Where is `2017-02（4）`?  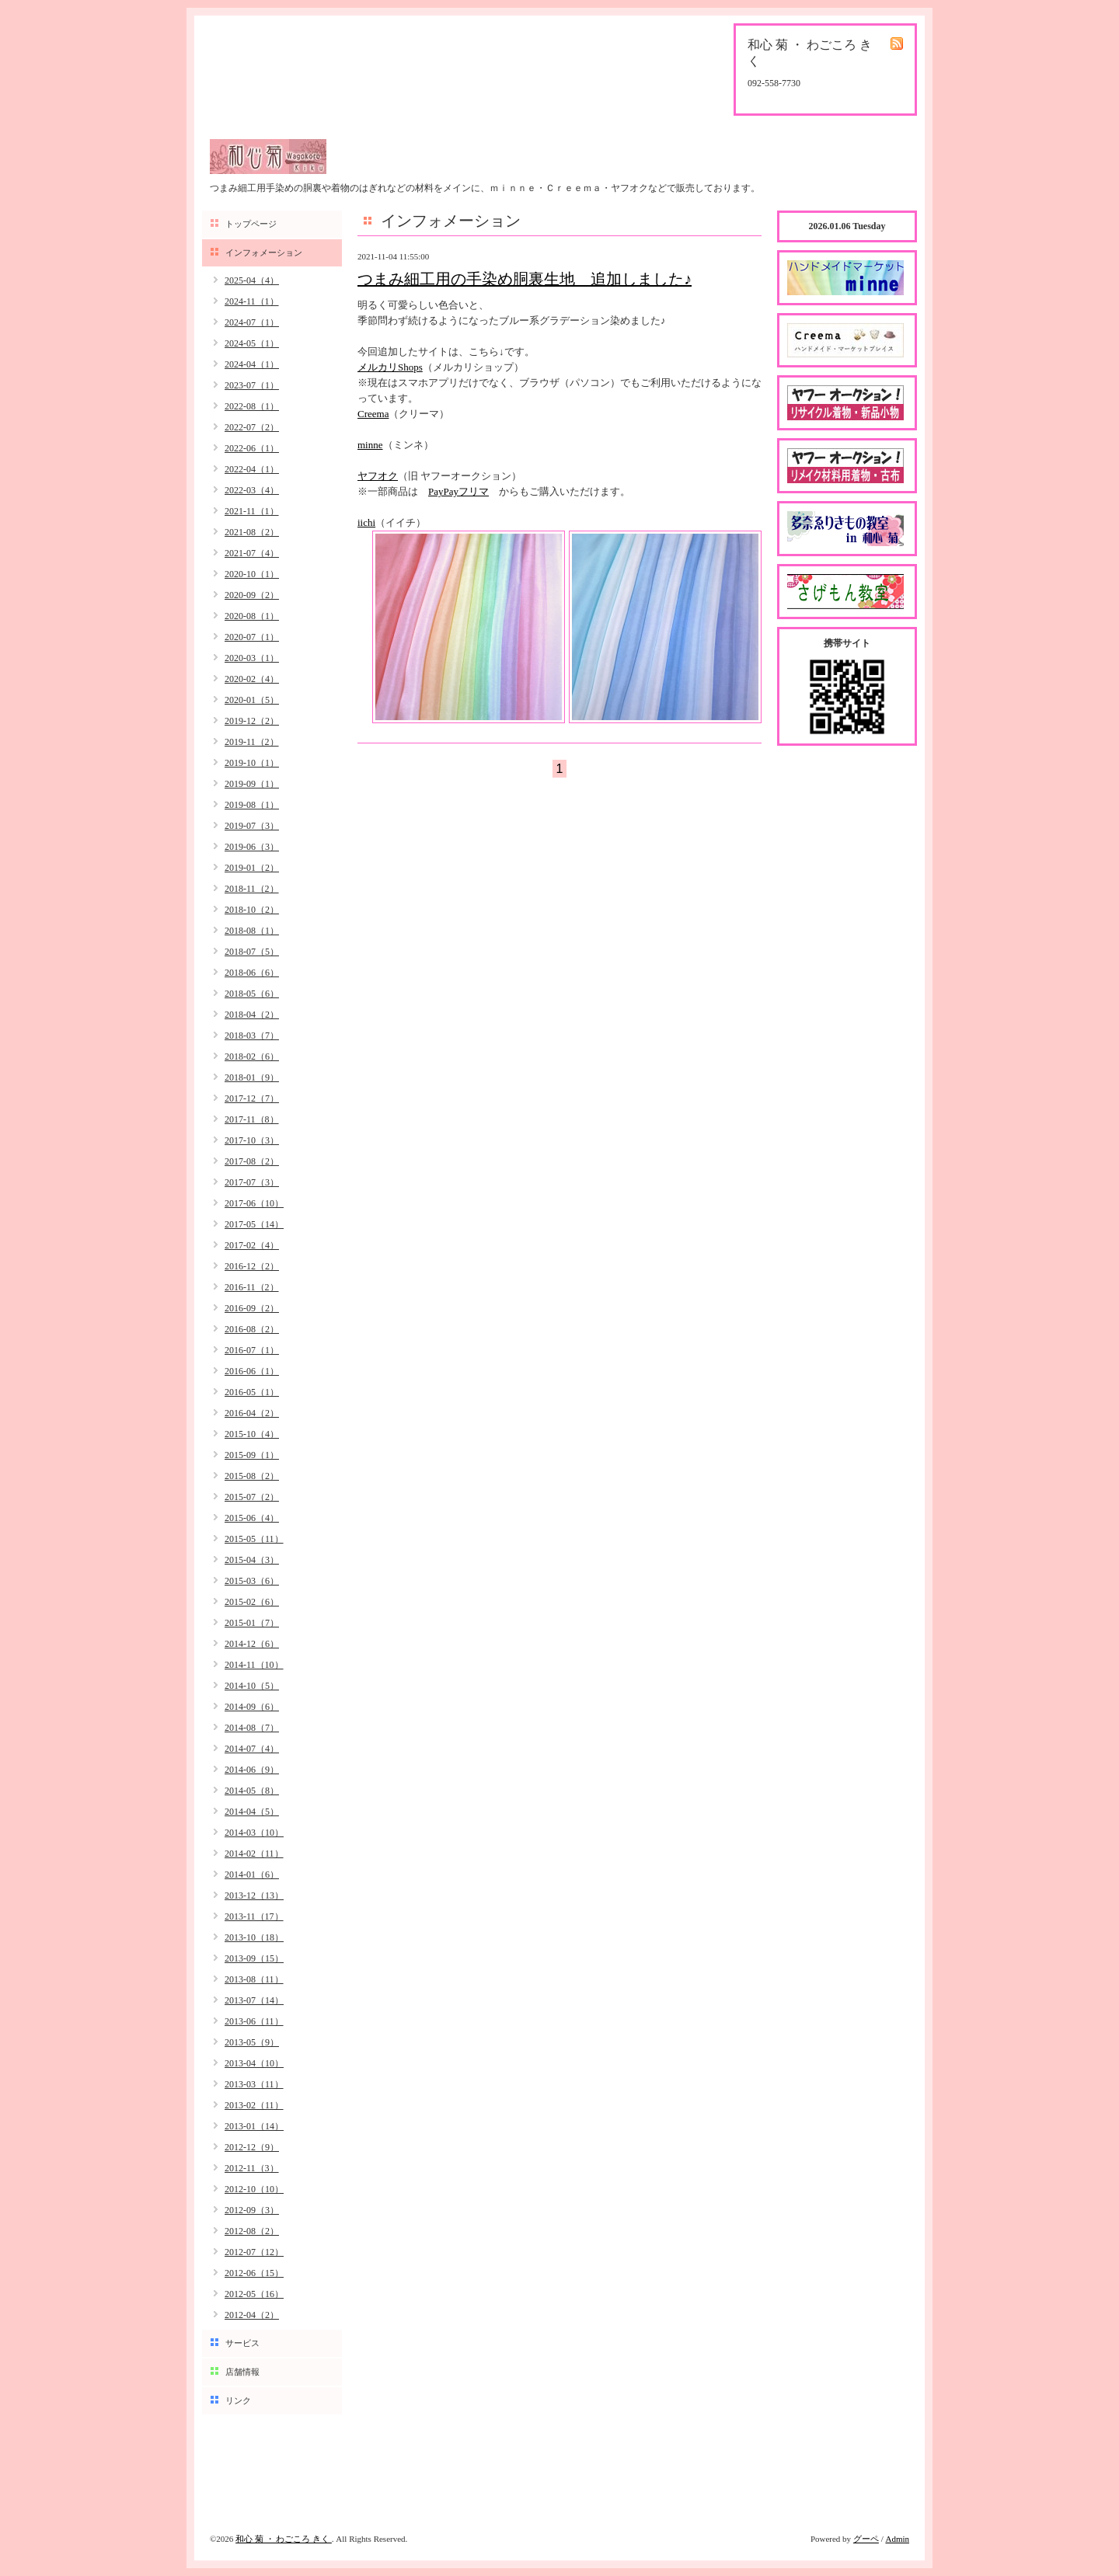
2017-02（4） is located at coordinates (252, 1245).